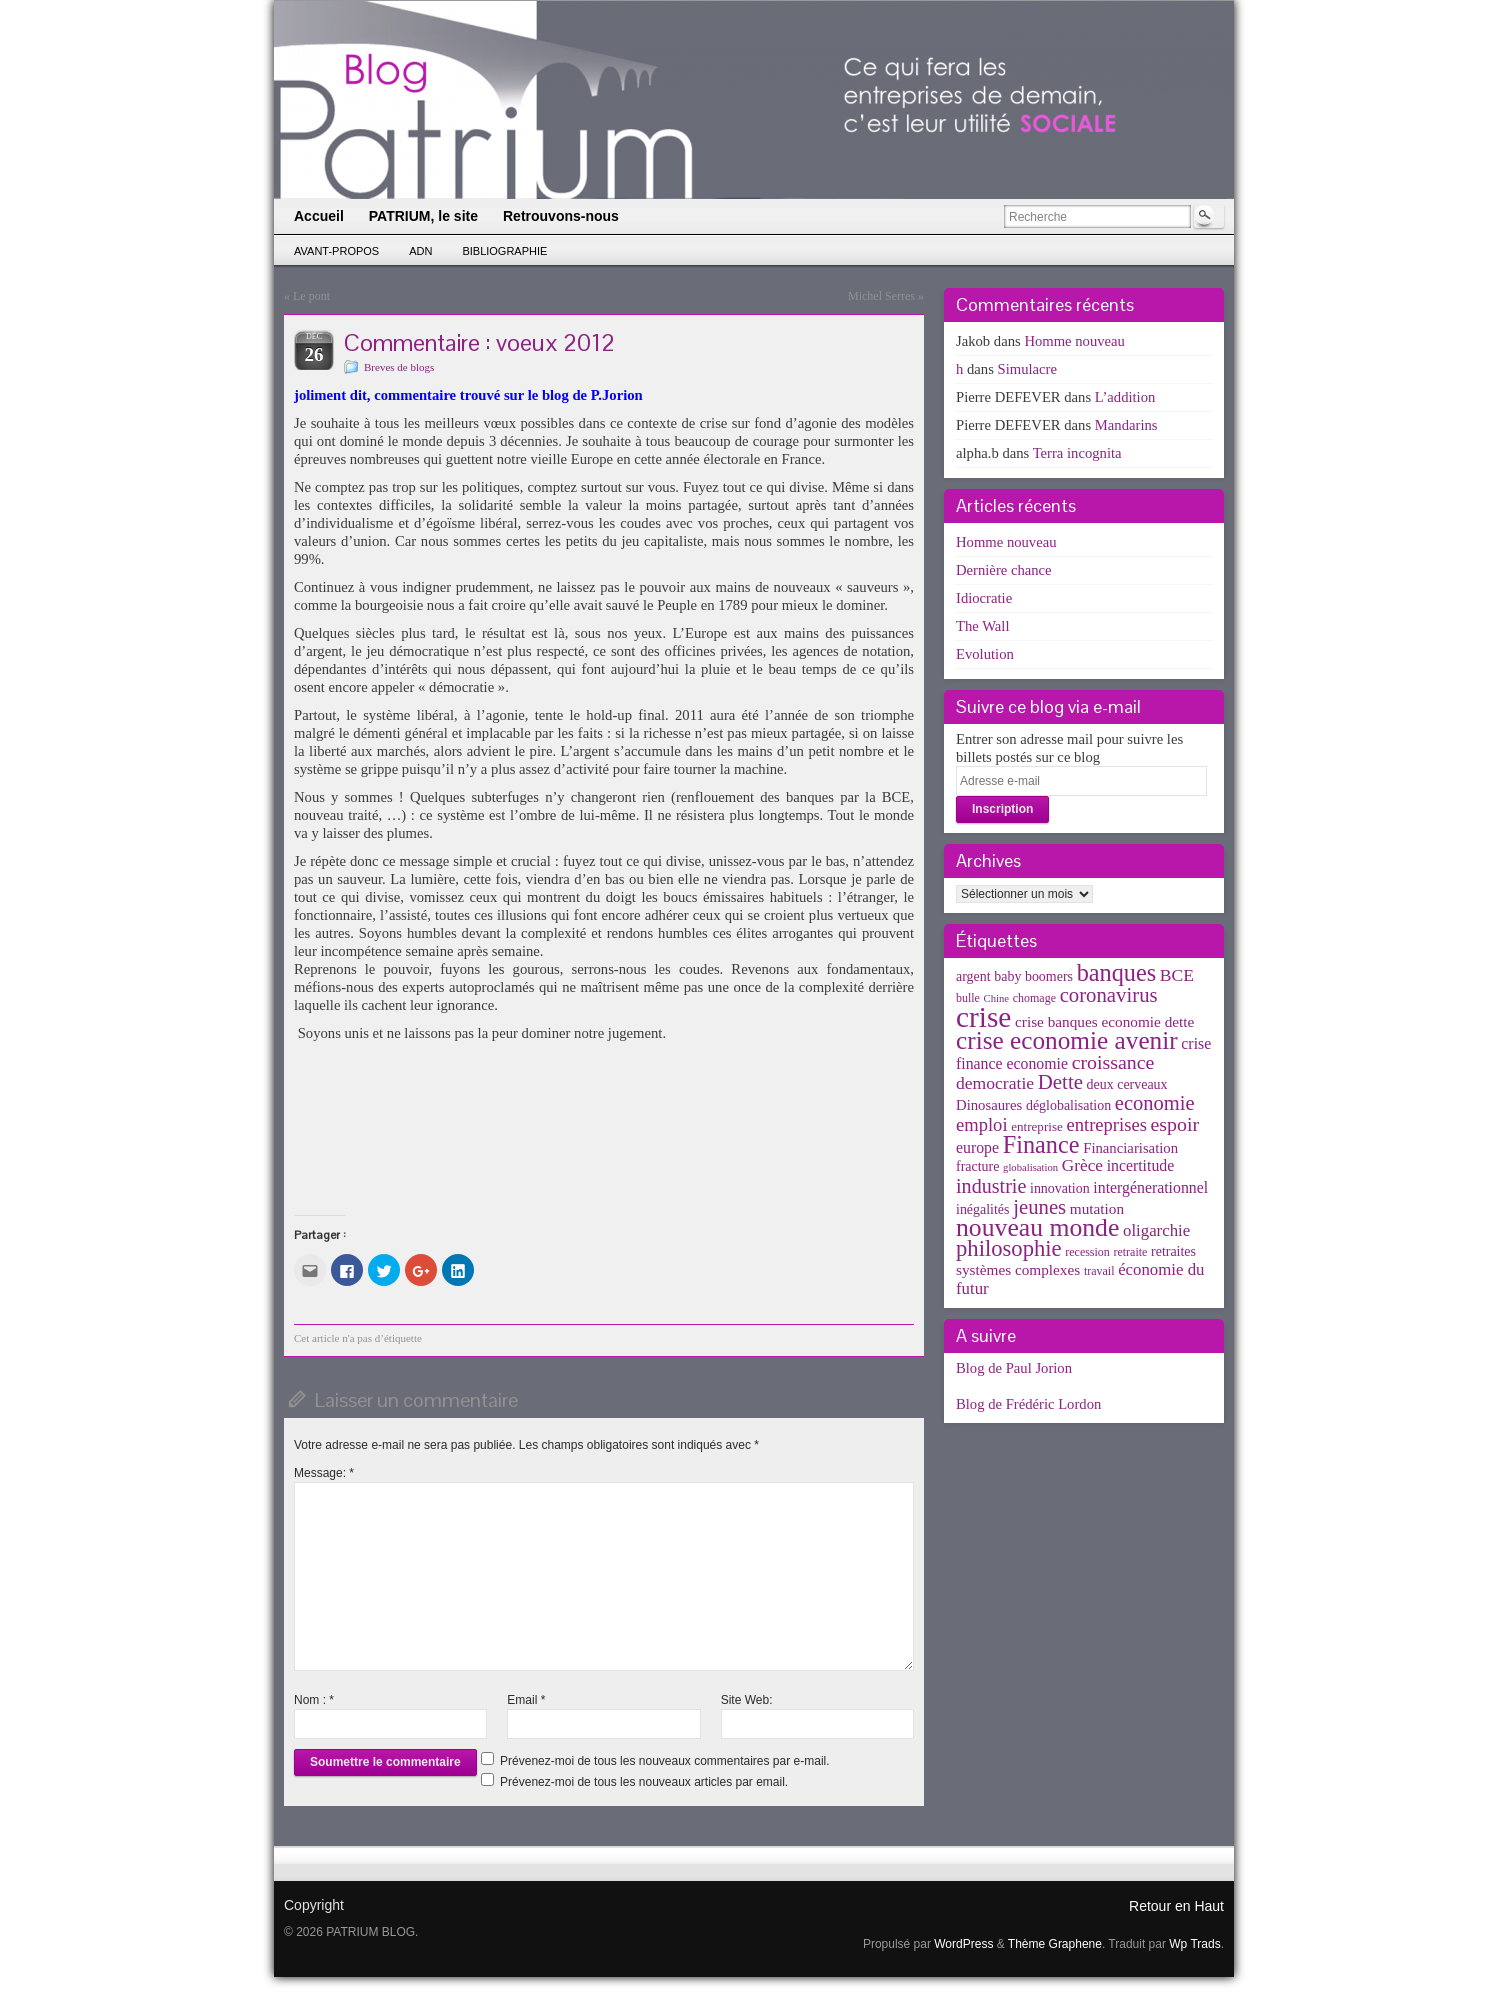 The image size is (1508, 2007). Describe the element at coordinates (1060, 1188) in the screenshot. I see `innovation [innovation (5 éléments)]` at that location.